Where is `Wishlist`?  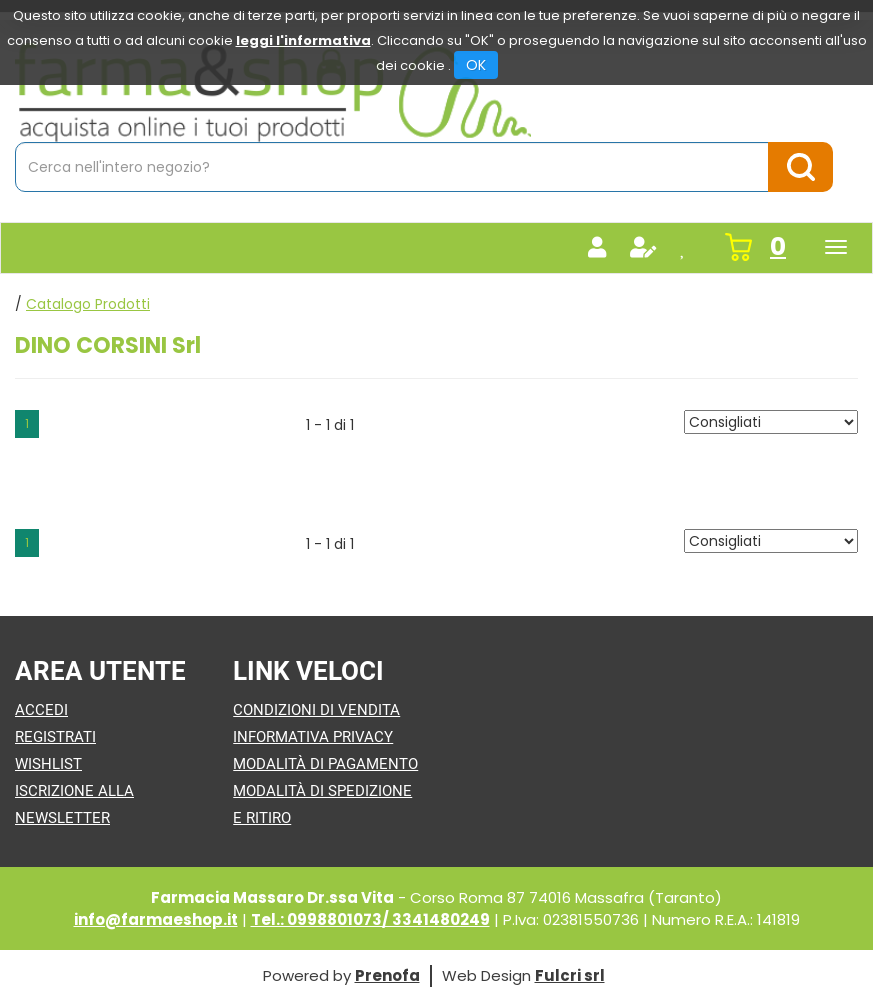 Wishlist is located at coordinates (48, 764).